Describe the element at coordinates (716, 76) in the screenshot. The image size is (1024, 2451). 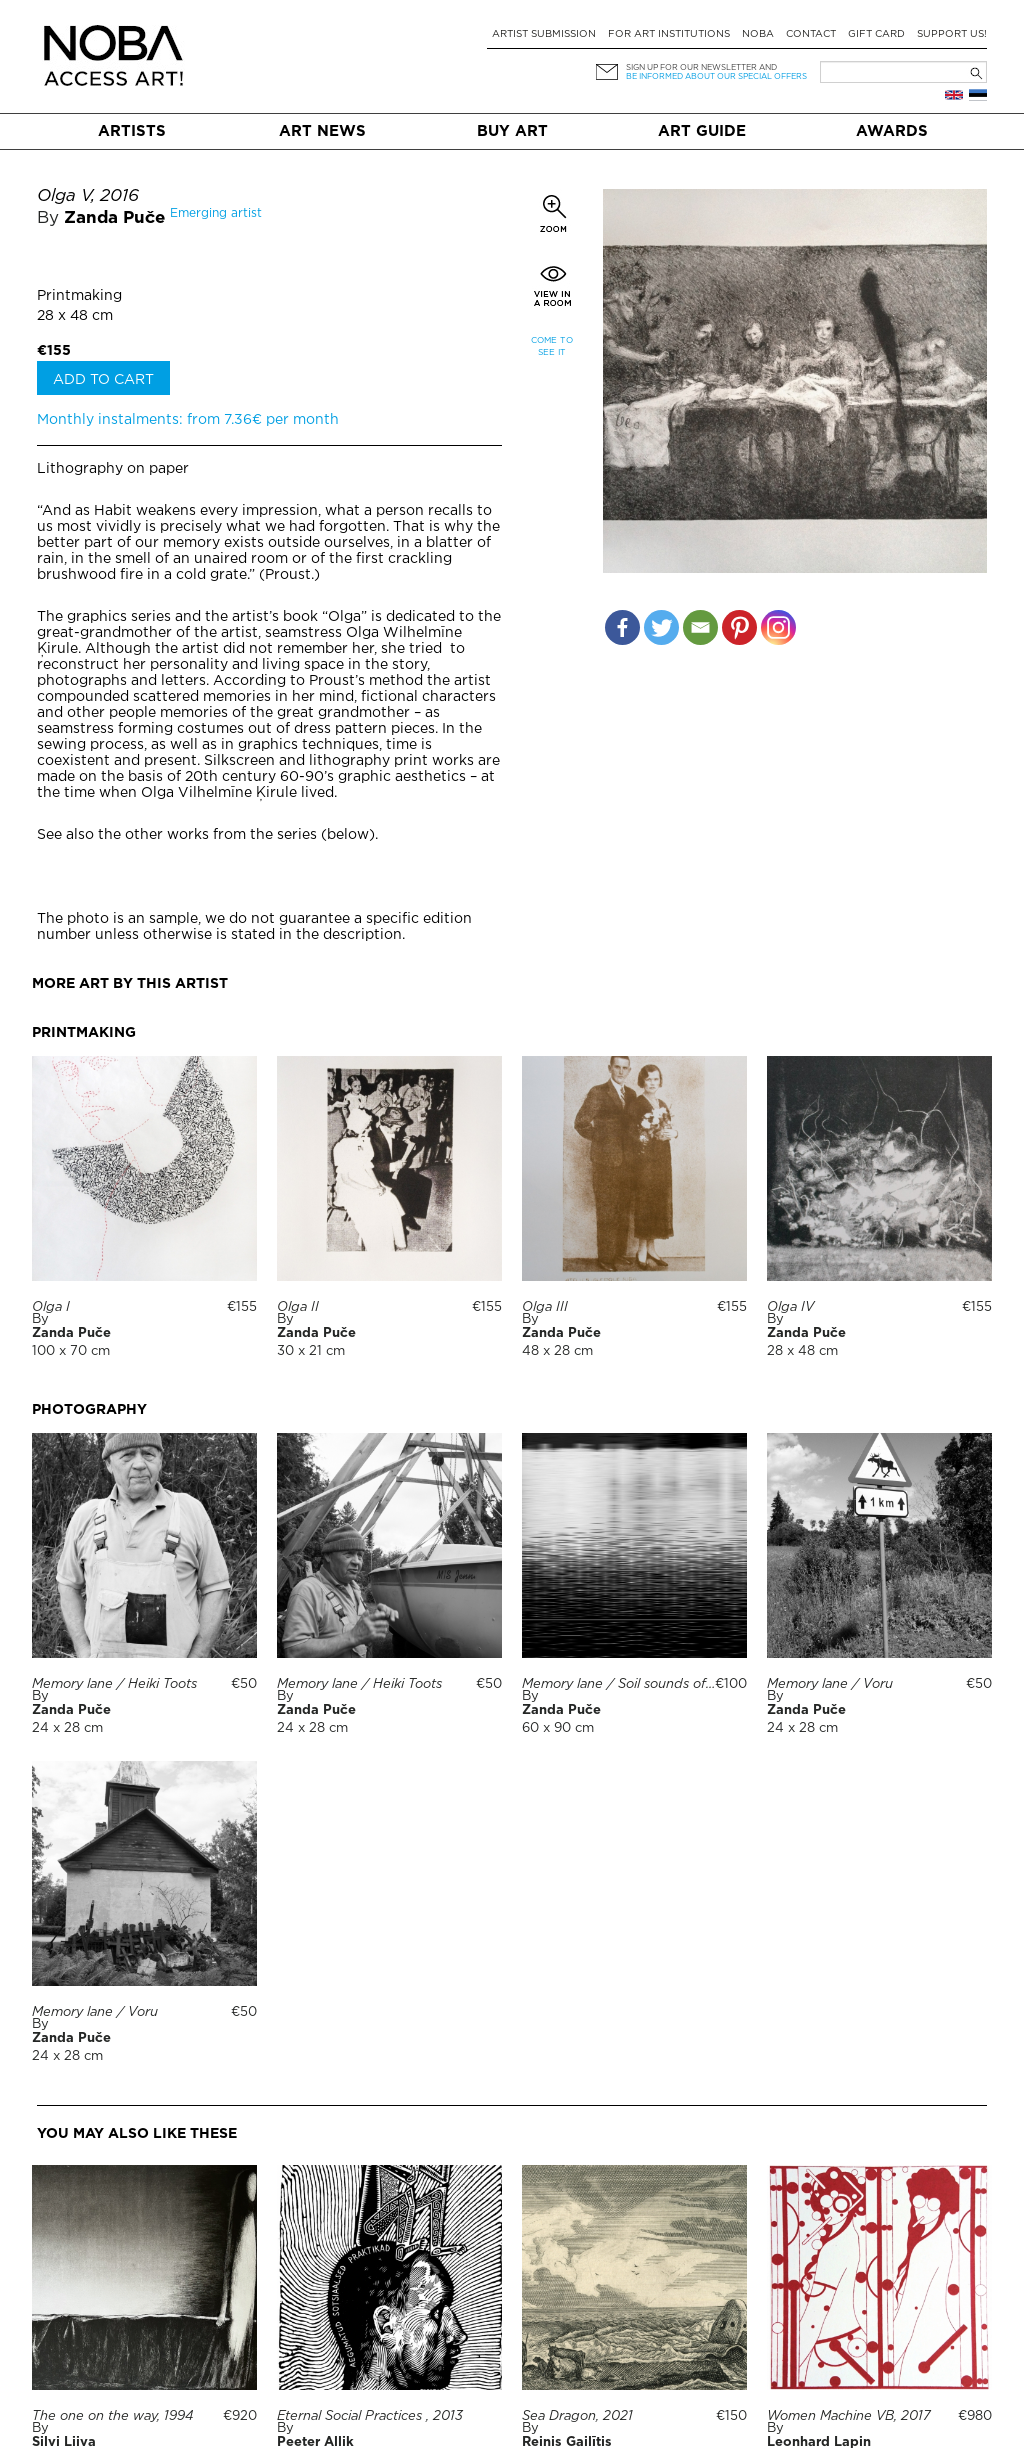
I see `be informed about our special offers` at that location.